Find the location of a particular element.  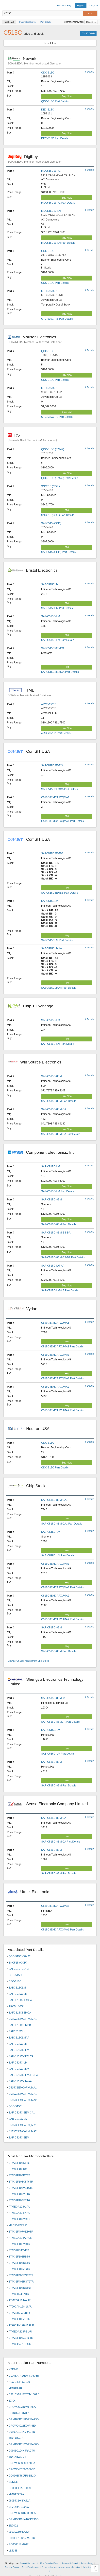

ATMEGA328P-AU is located at coordinates (19, 2212).